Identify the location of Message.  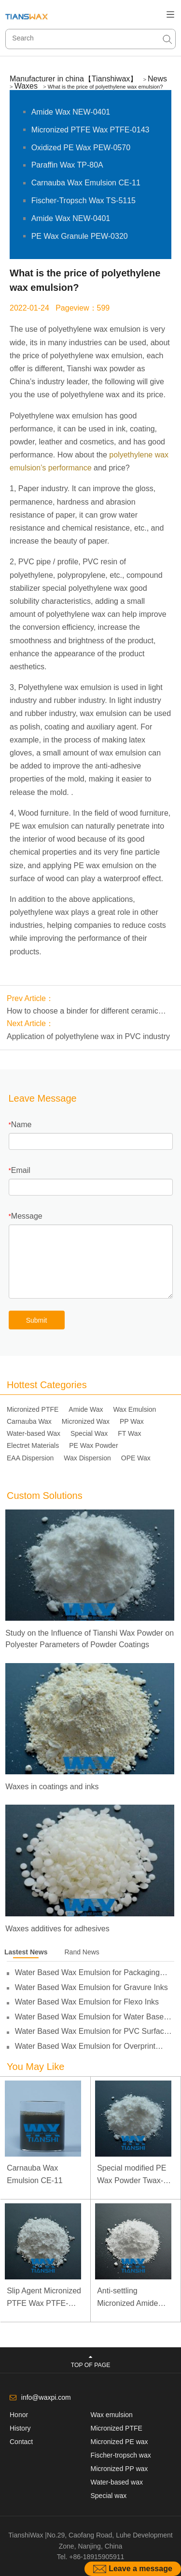
(26, 1216).